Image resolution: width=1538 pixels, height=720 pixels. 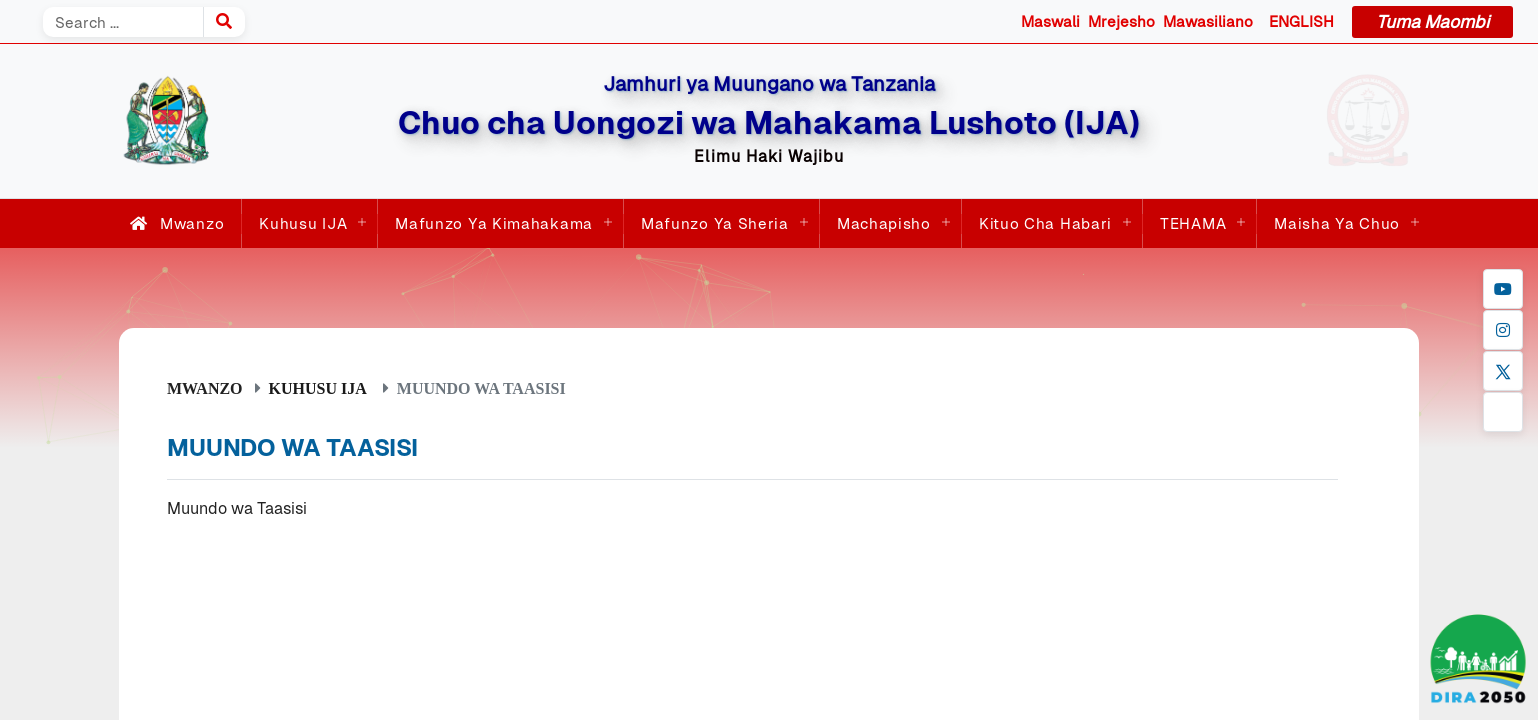 I want to click on TEHAMA, so click(x=1193, y=223).